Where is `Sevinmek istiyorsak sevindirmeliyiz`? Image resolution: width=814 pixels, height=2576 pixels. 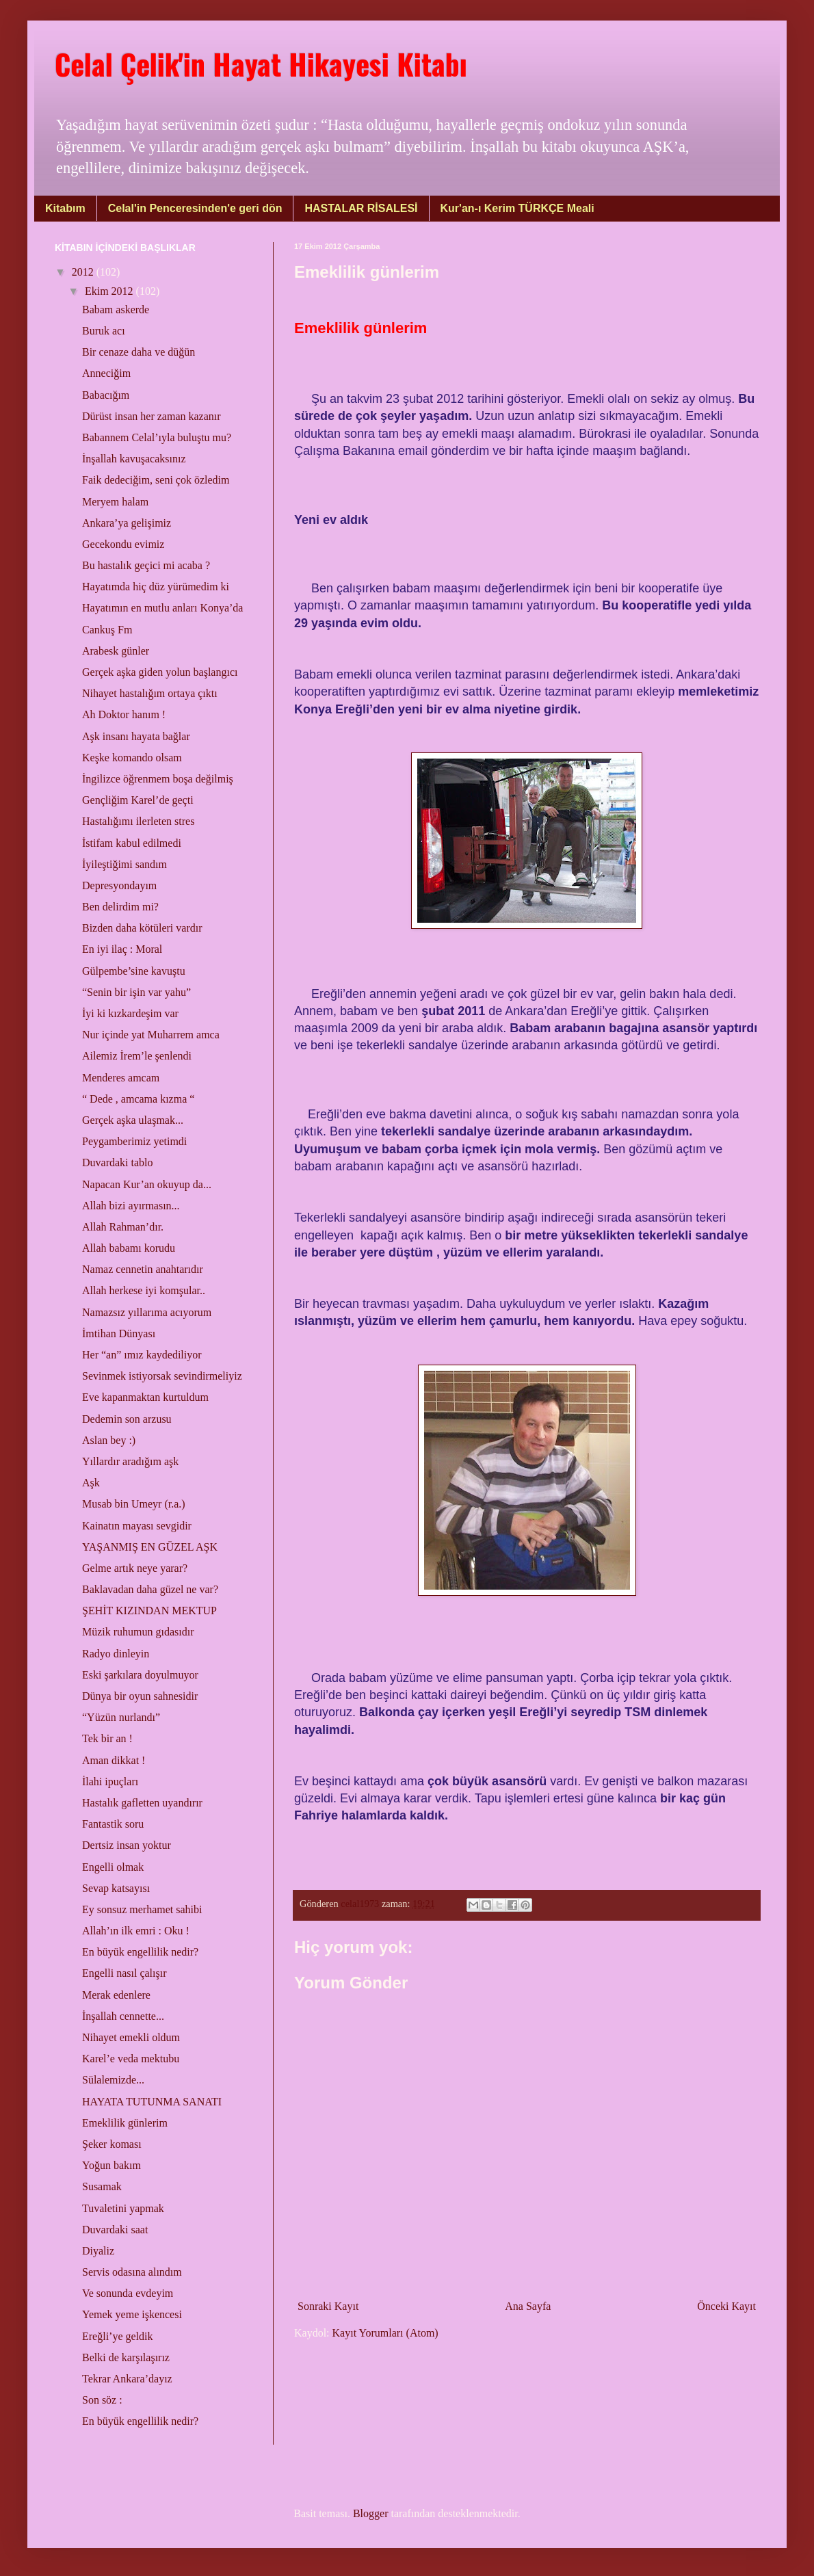
Sevinmek istiyorsak sevindirmeliyiz is located at coordinates (162, 1376).